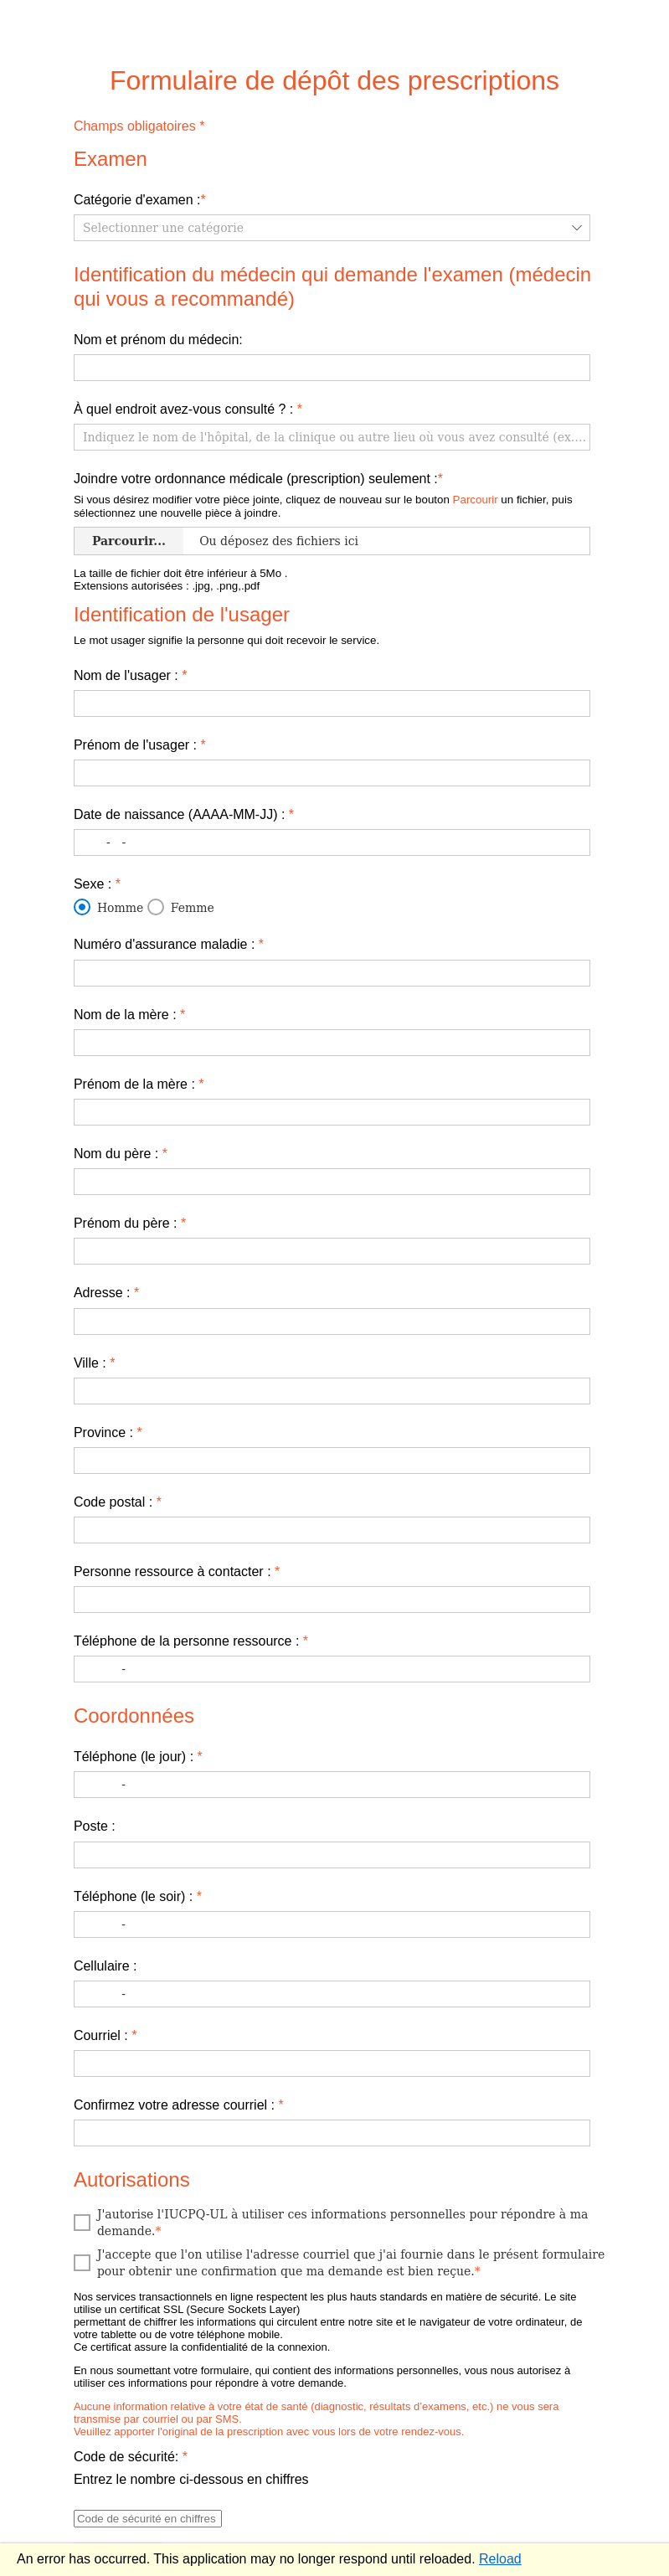 This screenshot has height=2576, width=669. Describe the element at coordinates (105, 2035) in the screenshot. I see `Courriel :` at that location.